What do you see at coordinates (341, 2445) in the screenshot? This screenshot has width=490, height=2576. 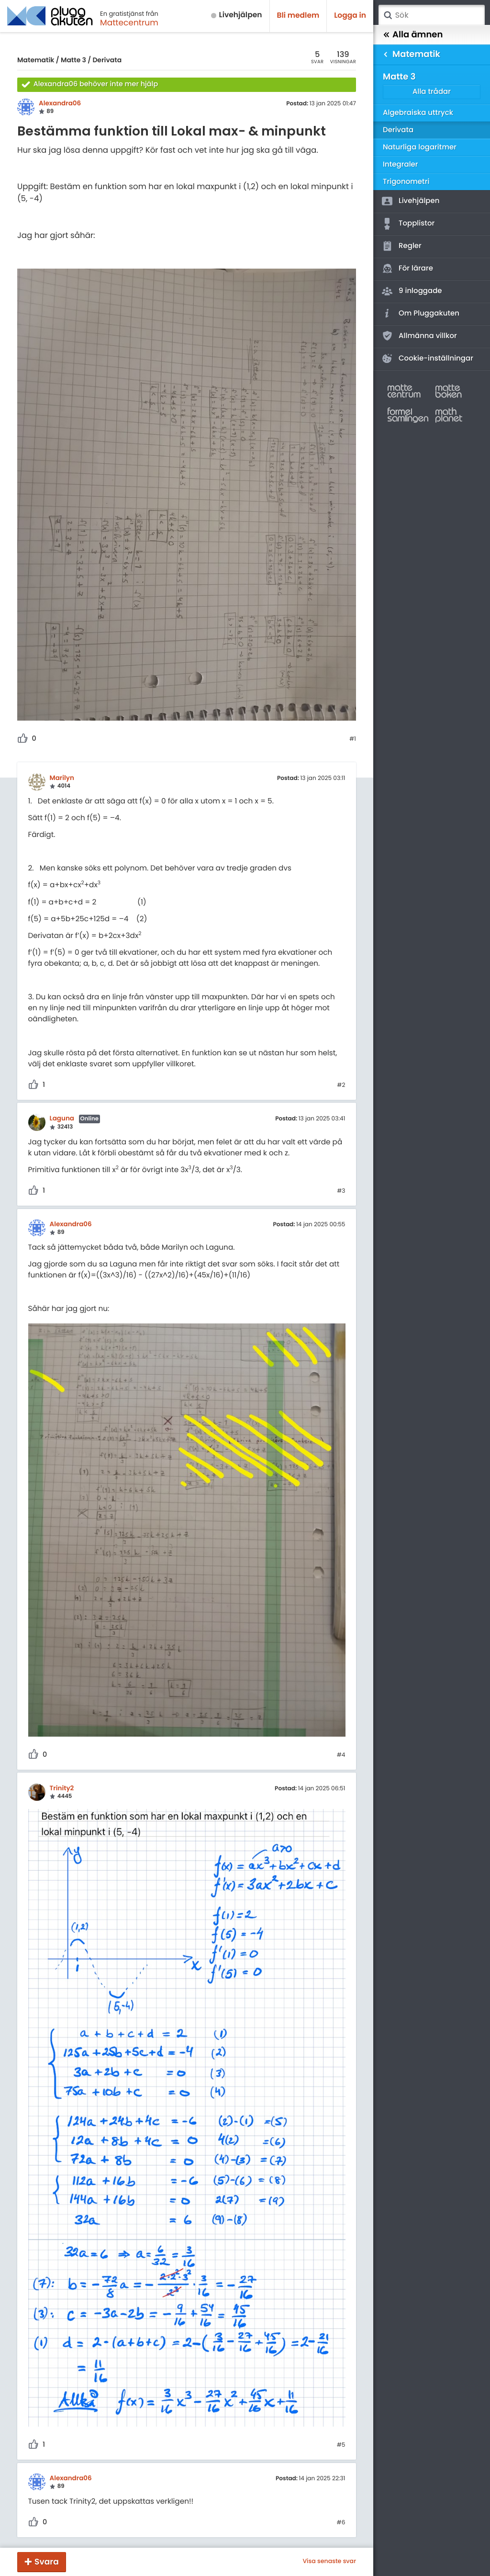 I see `#5` at bounding box center [341, 2445].